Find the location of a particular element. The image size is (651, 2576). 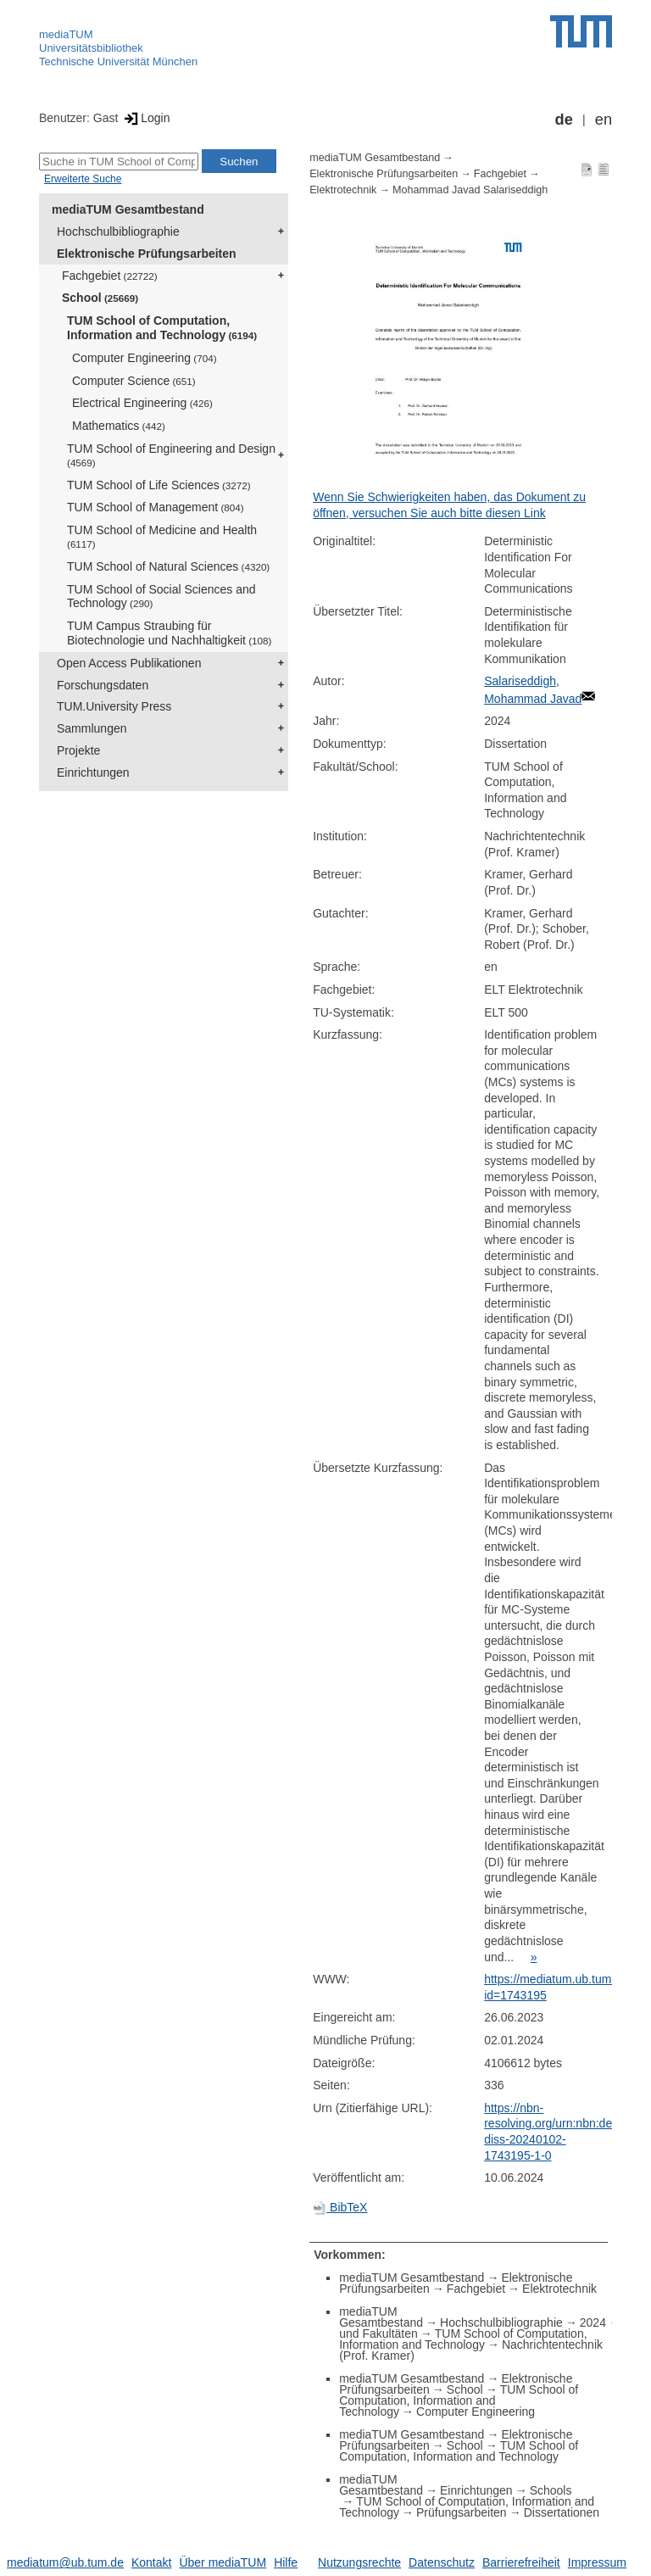

Hochschulbibliographie is located at coordinates (118, 231).